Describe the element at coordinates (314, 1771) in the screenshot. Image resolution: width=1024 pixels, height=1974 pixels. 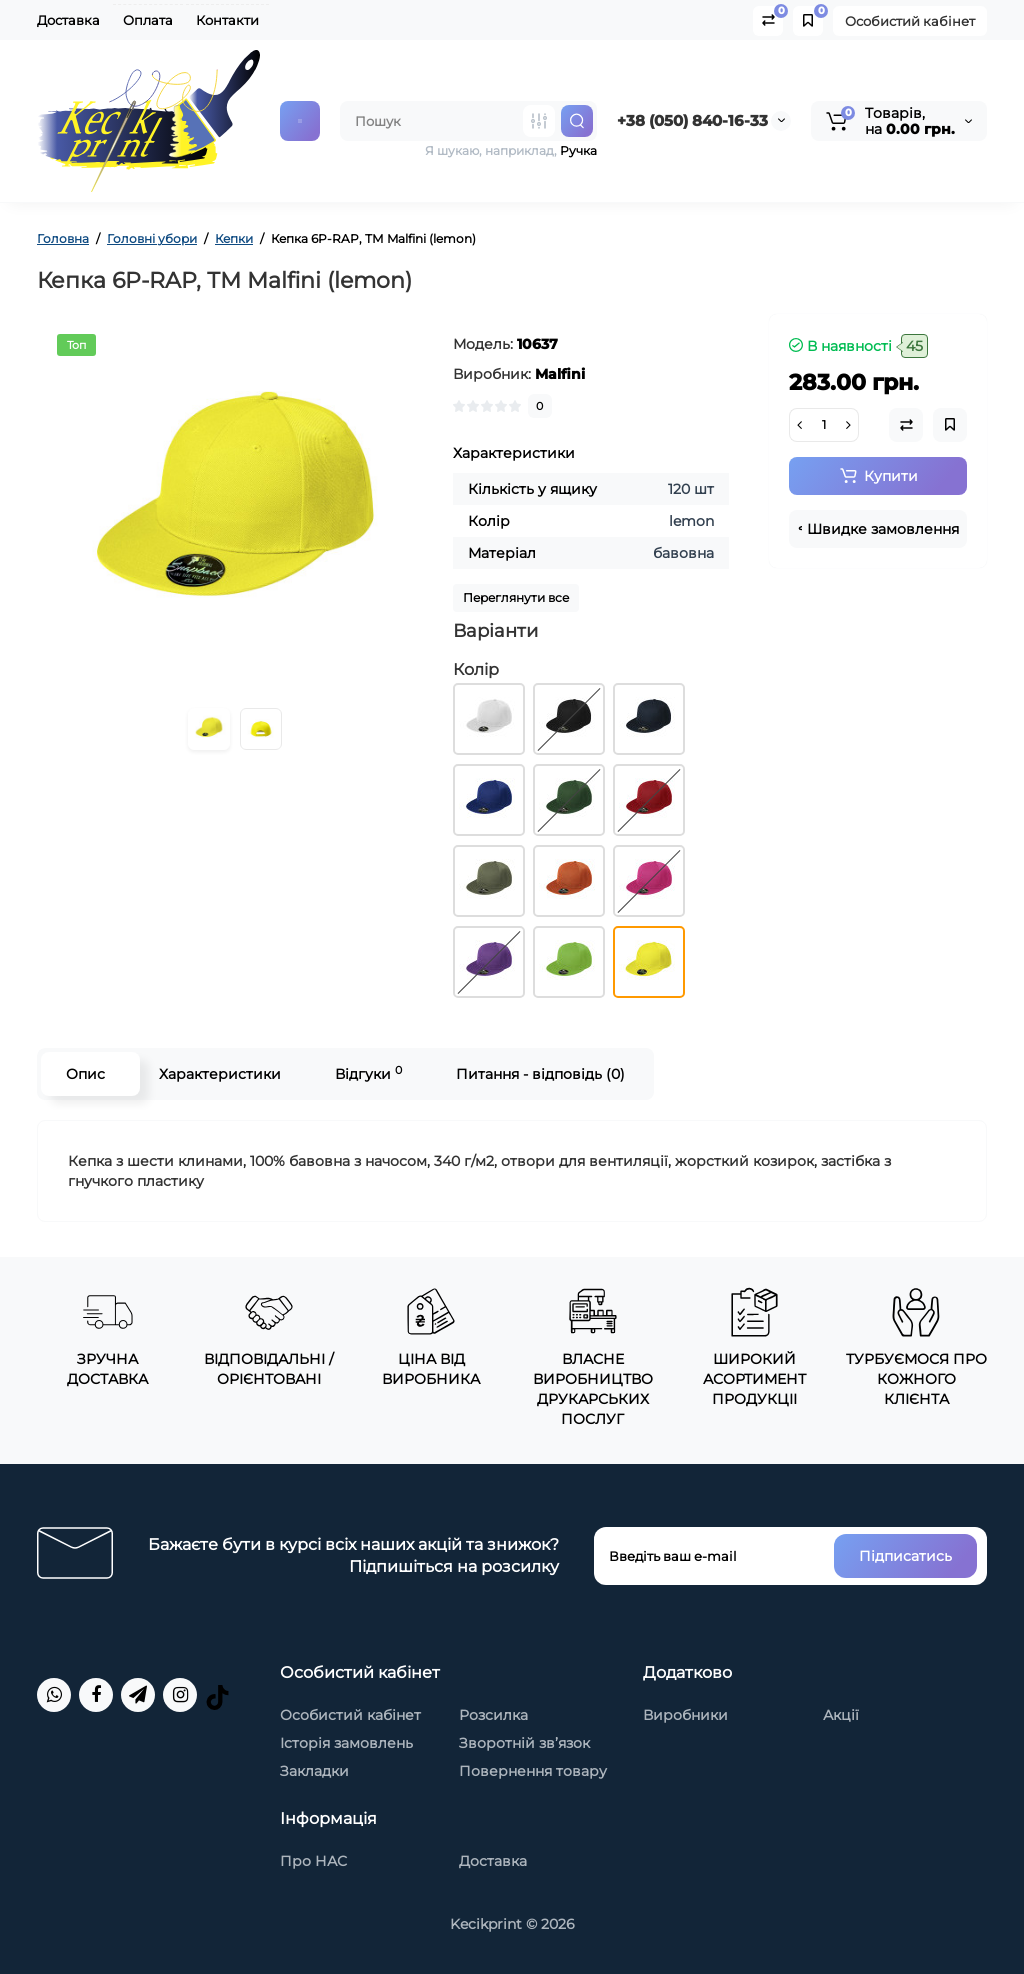
I see `Закладки` at that location.